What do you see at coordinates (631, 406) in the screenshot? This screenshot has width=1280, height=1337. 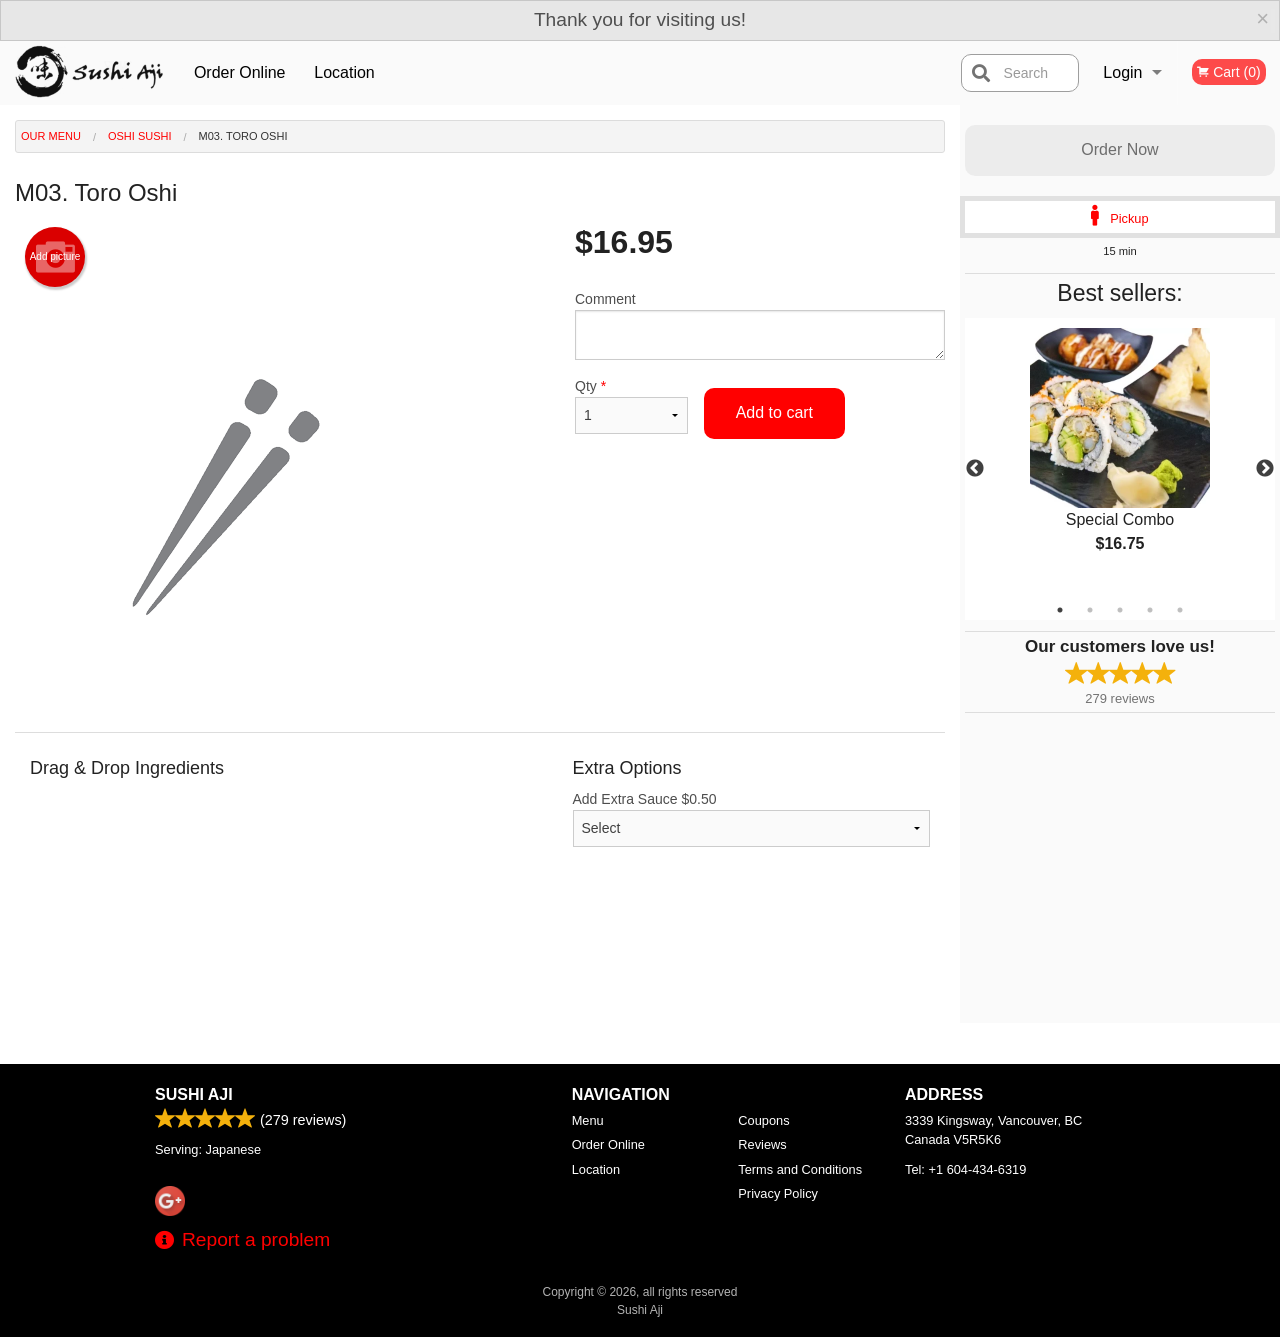 I see `Qty` at bounding box center [631, 406].